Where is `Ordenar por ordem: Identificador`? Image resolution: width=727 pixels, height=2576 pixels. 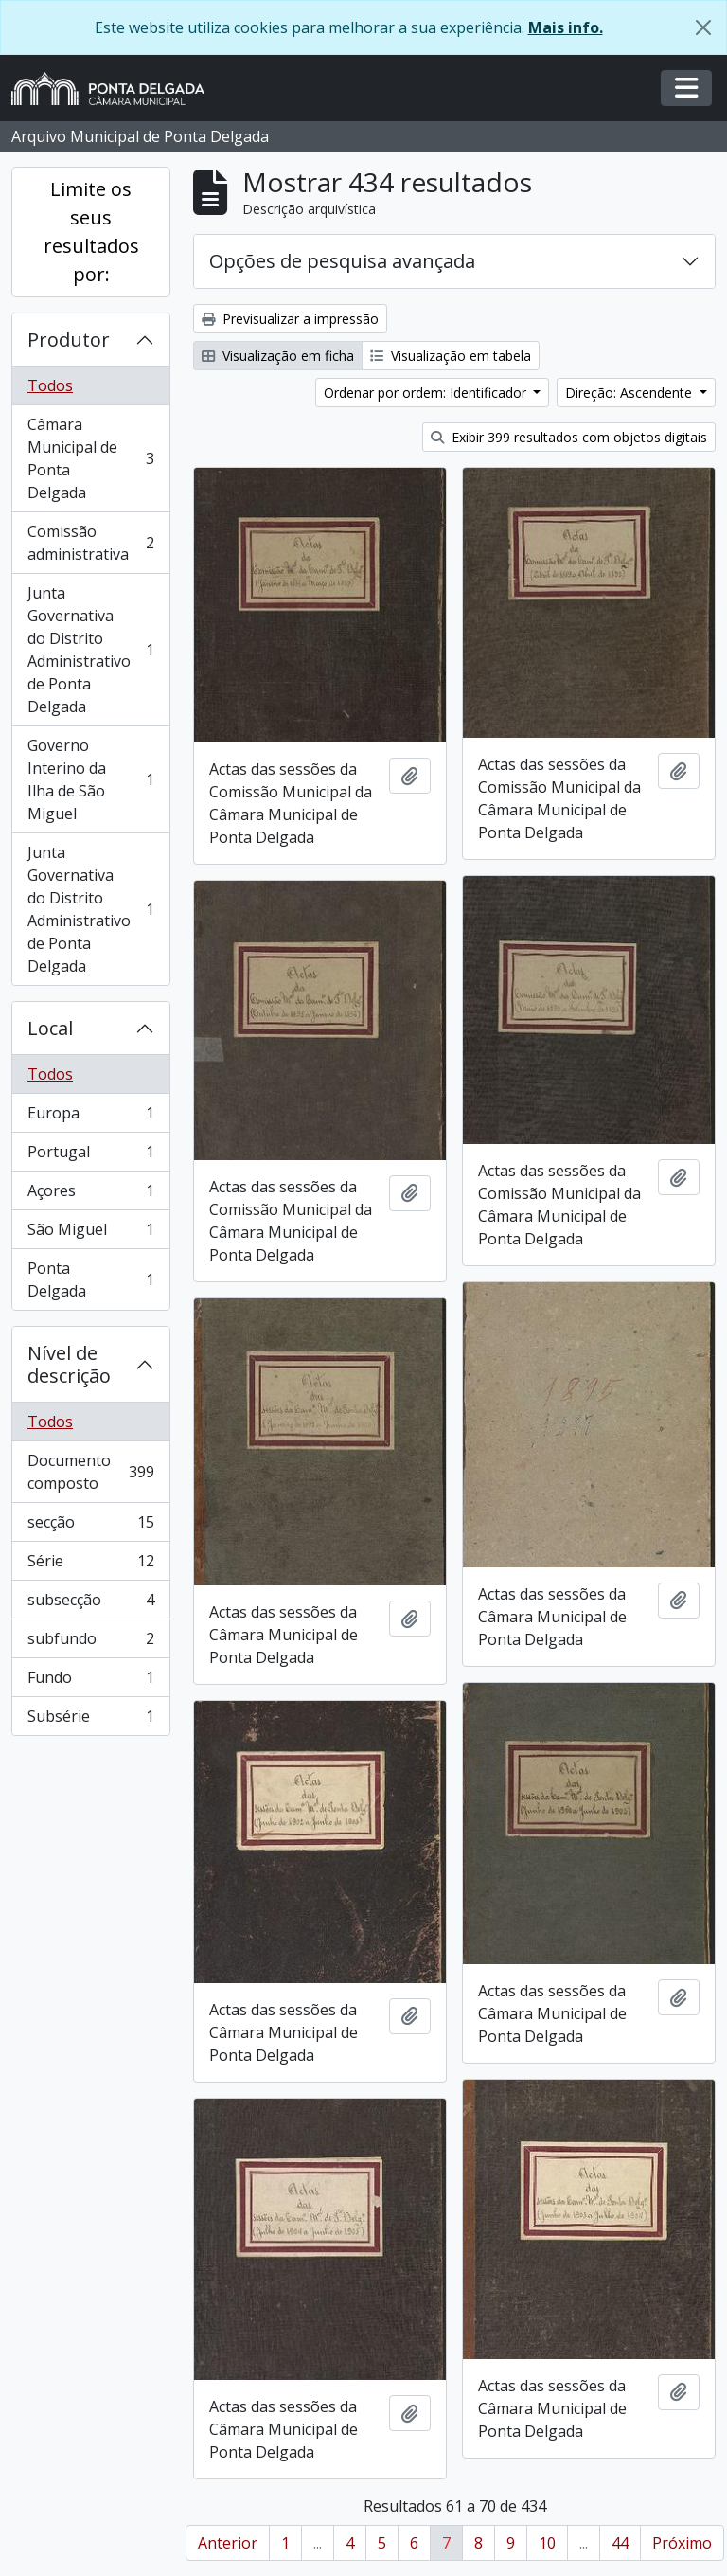
Ordenar por ordem: Identificador is located at coordinates (427, 393).